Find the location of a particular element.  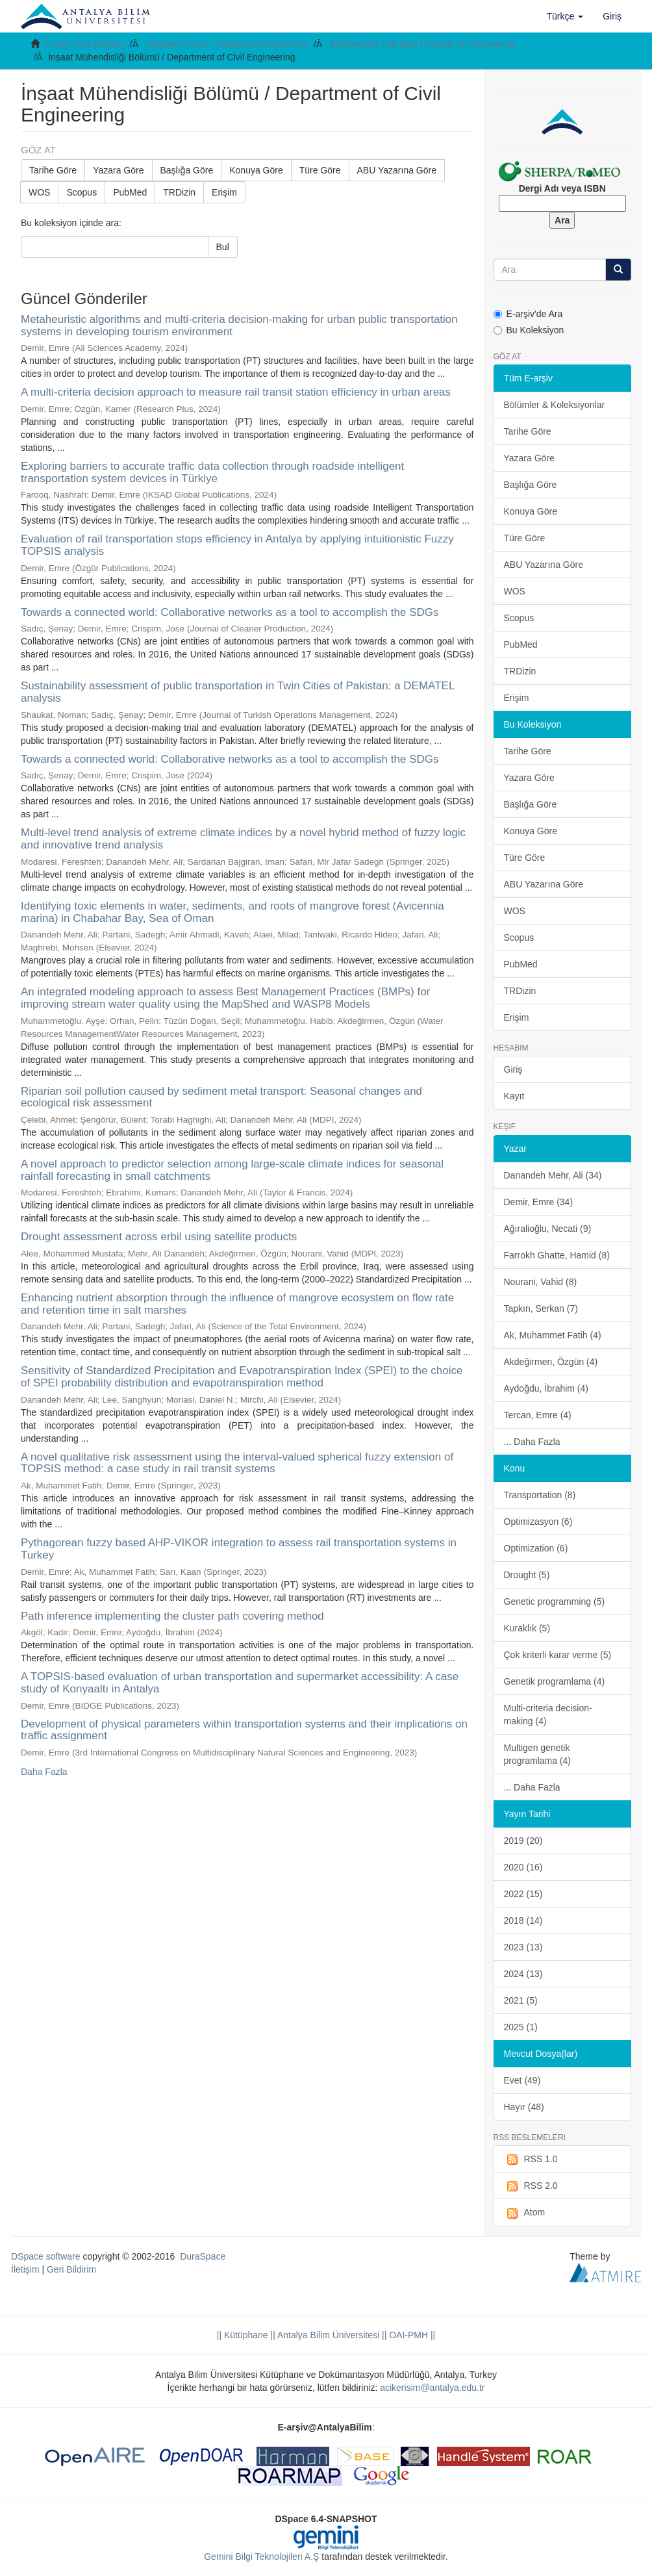

Akdeğirmen, Özgün (4) is located at coordinates (551, 1362).